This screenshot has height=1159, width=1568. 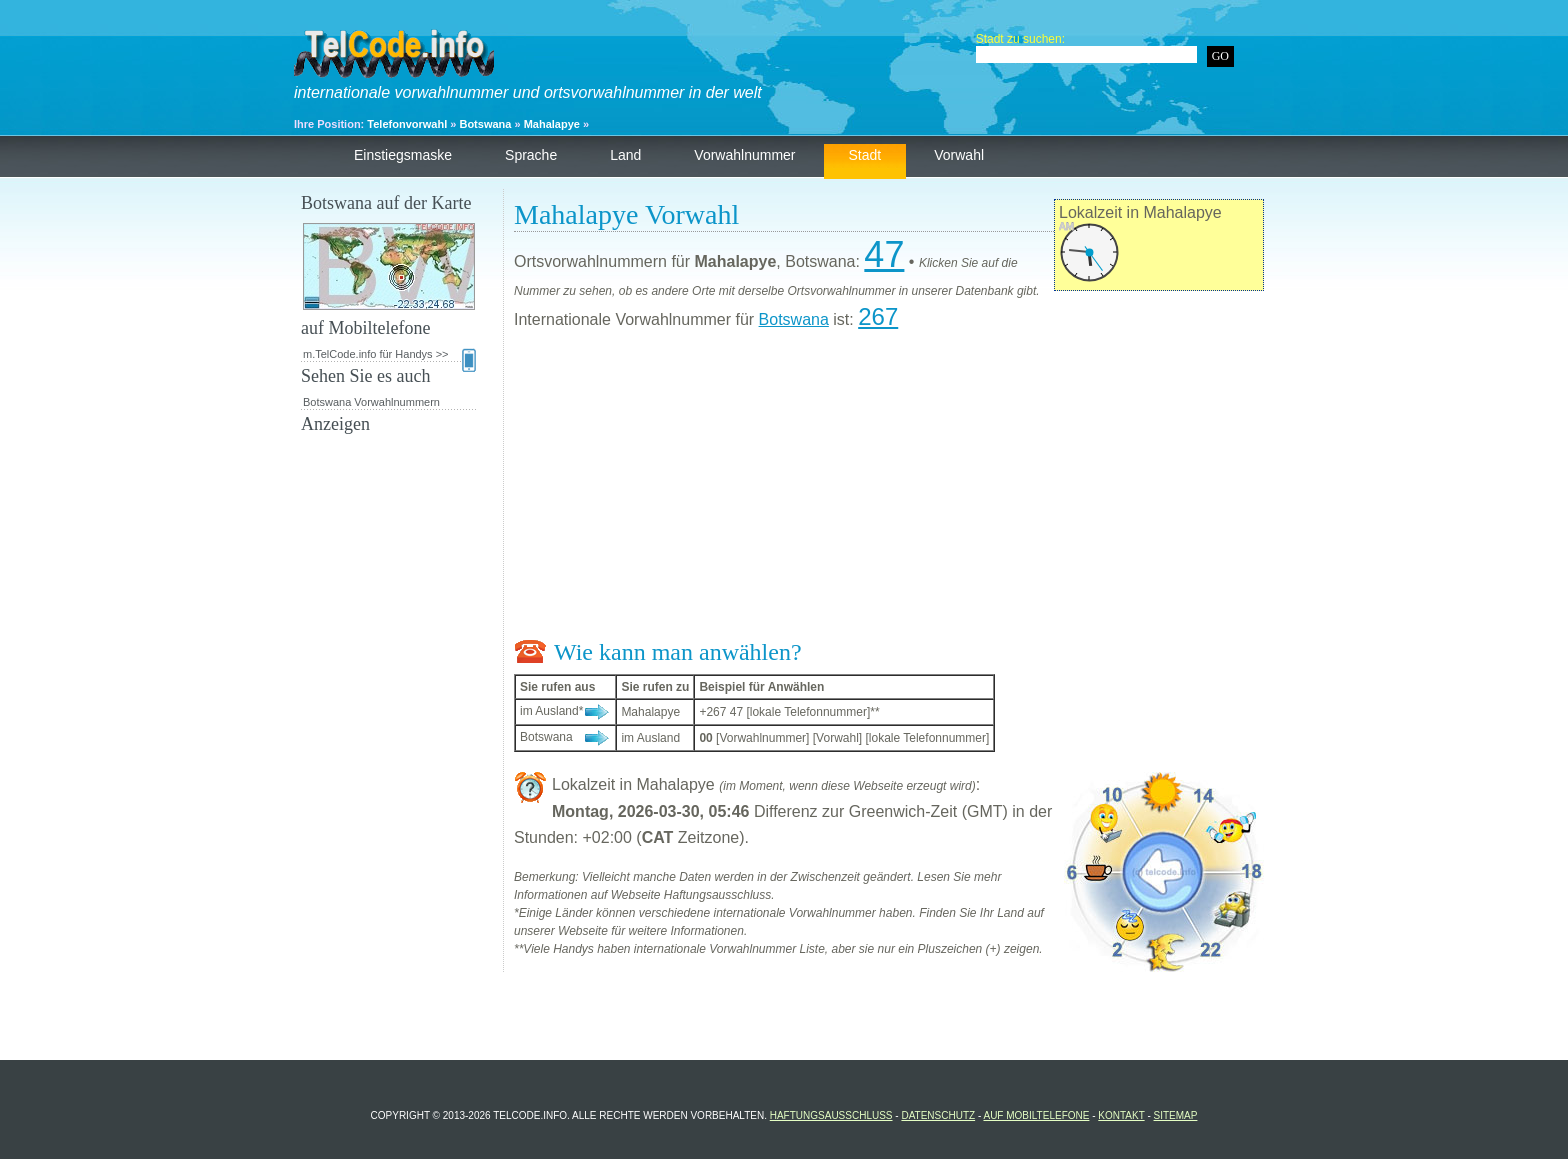 What do you see at coordinates (552, 124) in the screenshot?
I see `Mahalapye` at bounding box center [552, 124].